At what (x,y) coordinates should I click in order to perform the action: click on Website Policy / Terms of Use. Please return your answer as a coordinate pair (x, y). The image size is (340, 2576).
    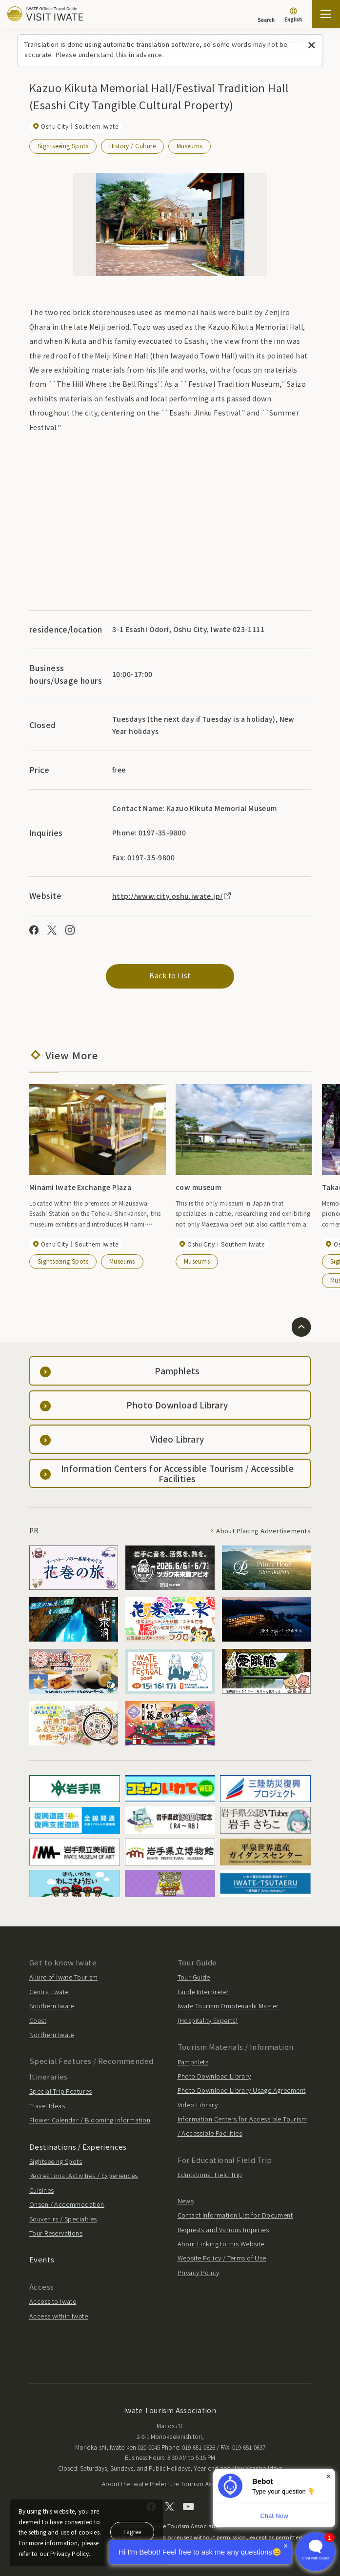
    Looking at the image, I should click on (222, 2257).